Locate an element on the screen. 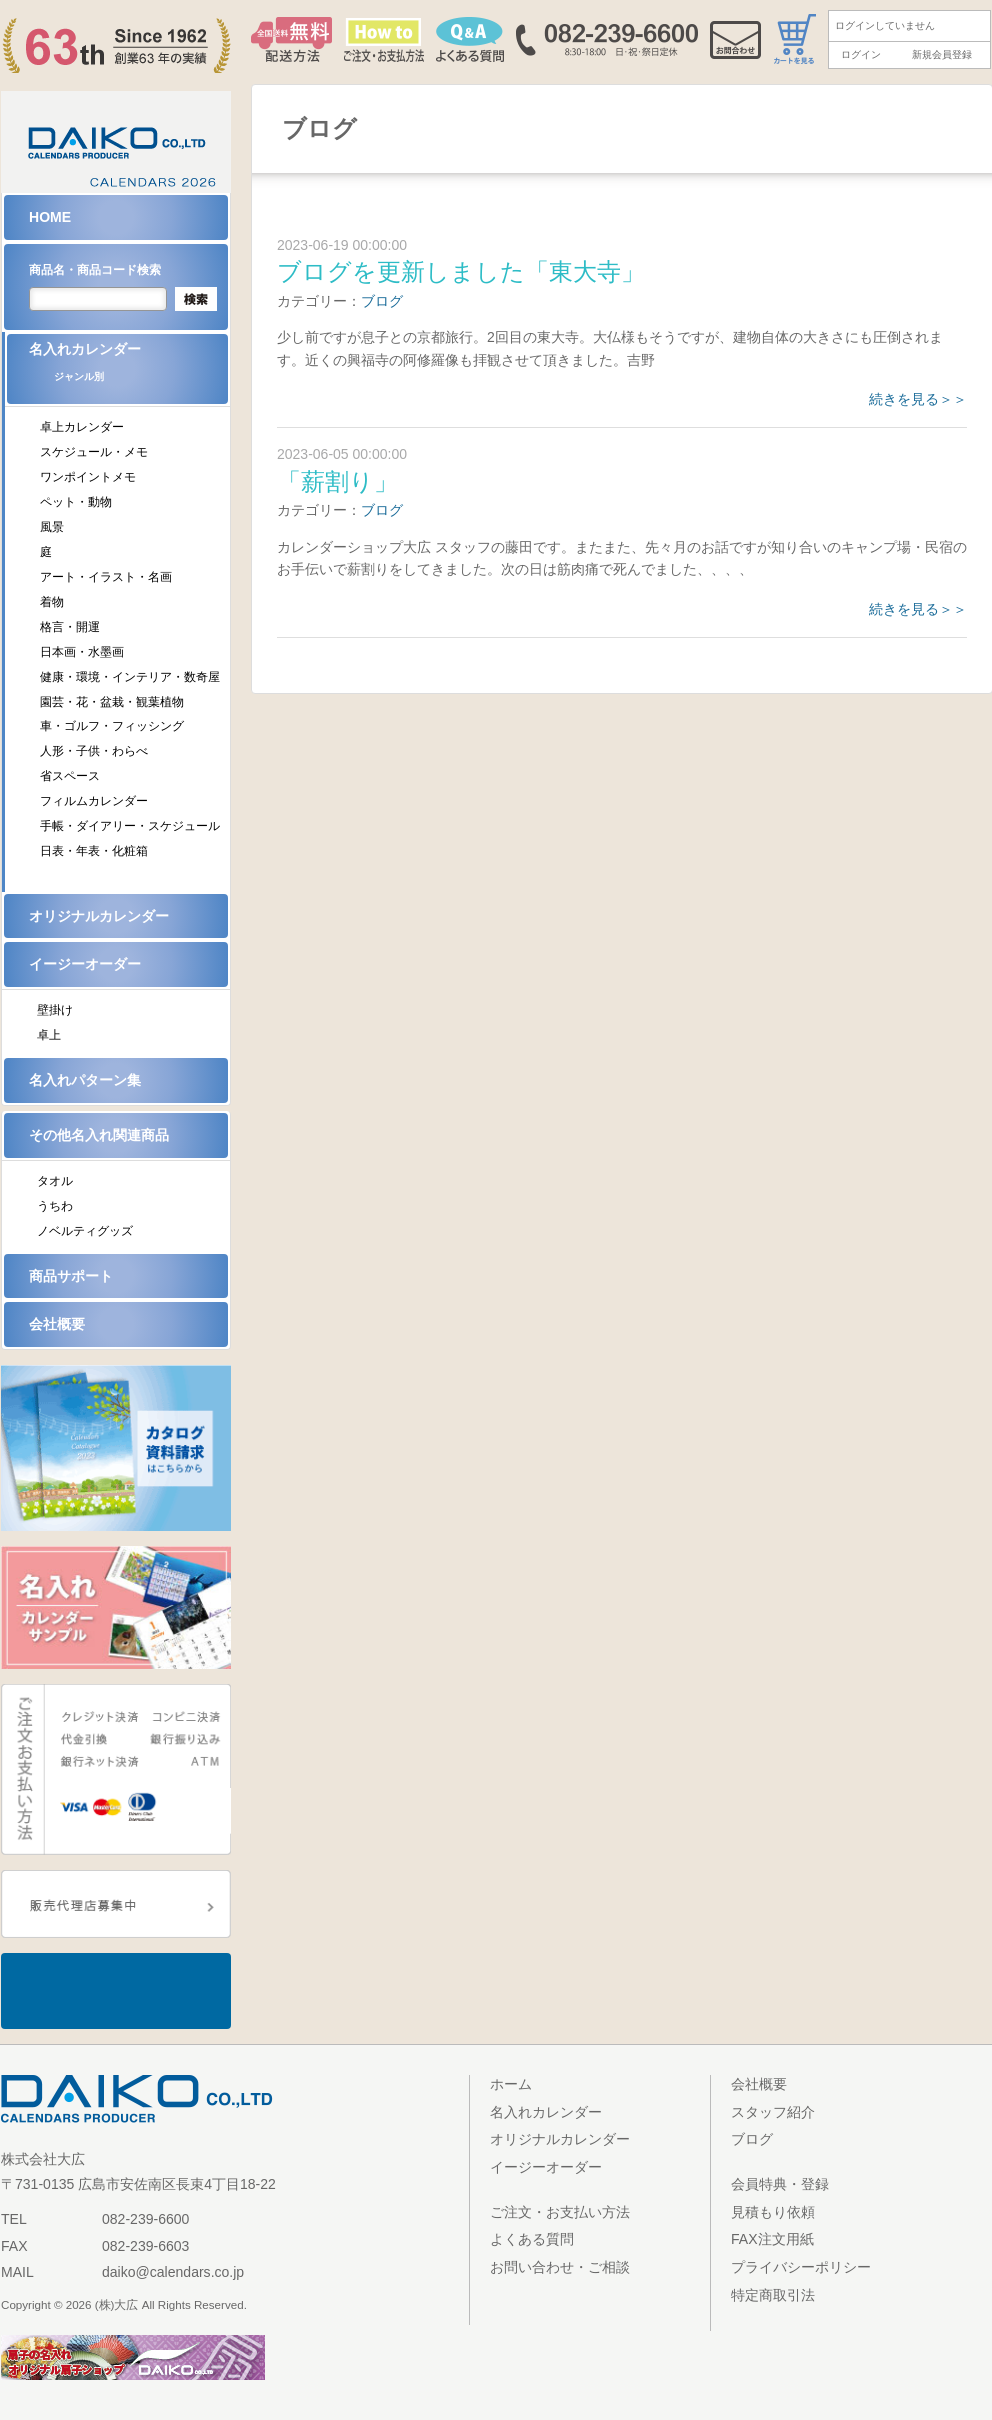 This screenshot has width=992, height=2420. 手帳・ダイアリー・スケジュール is located at coordinates (130, 826).